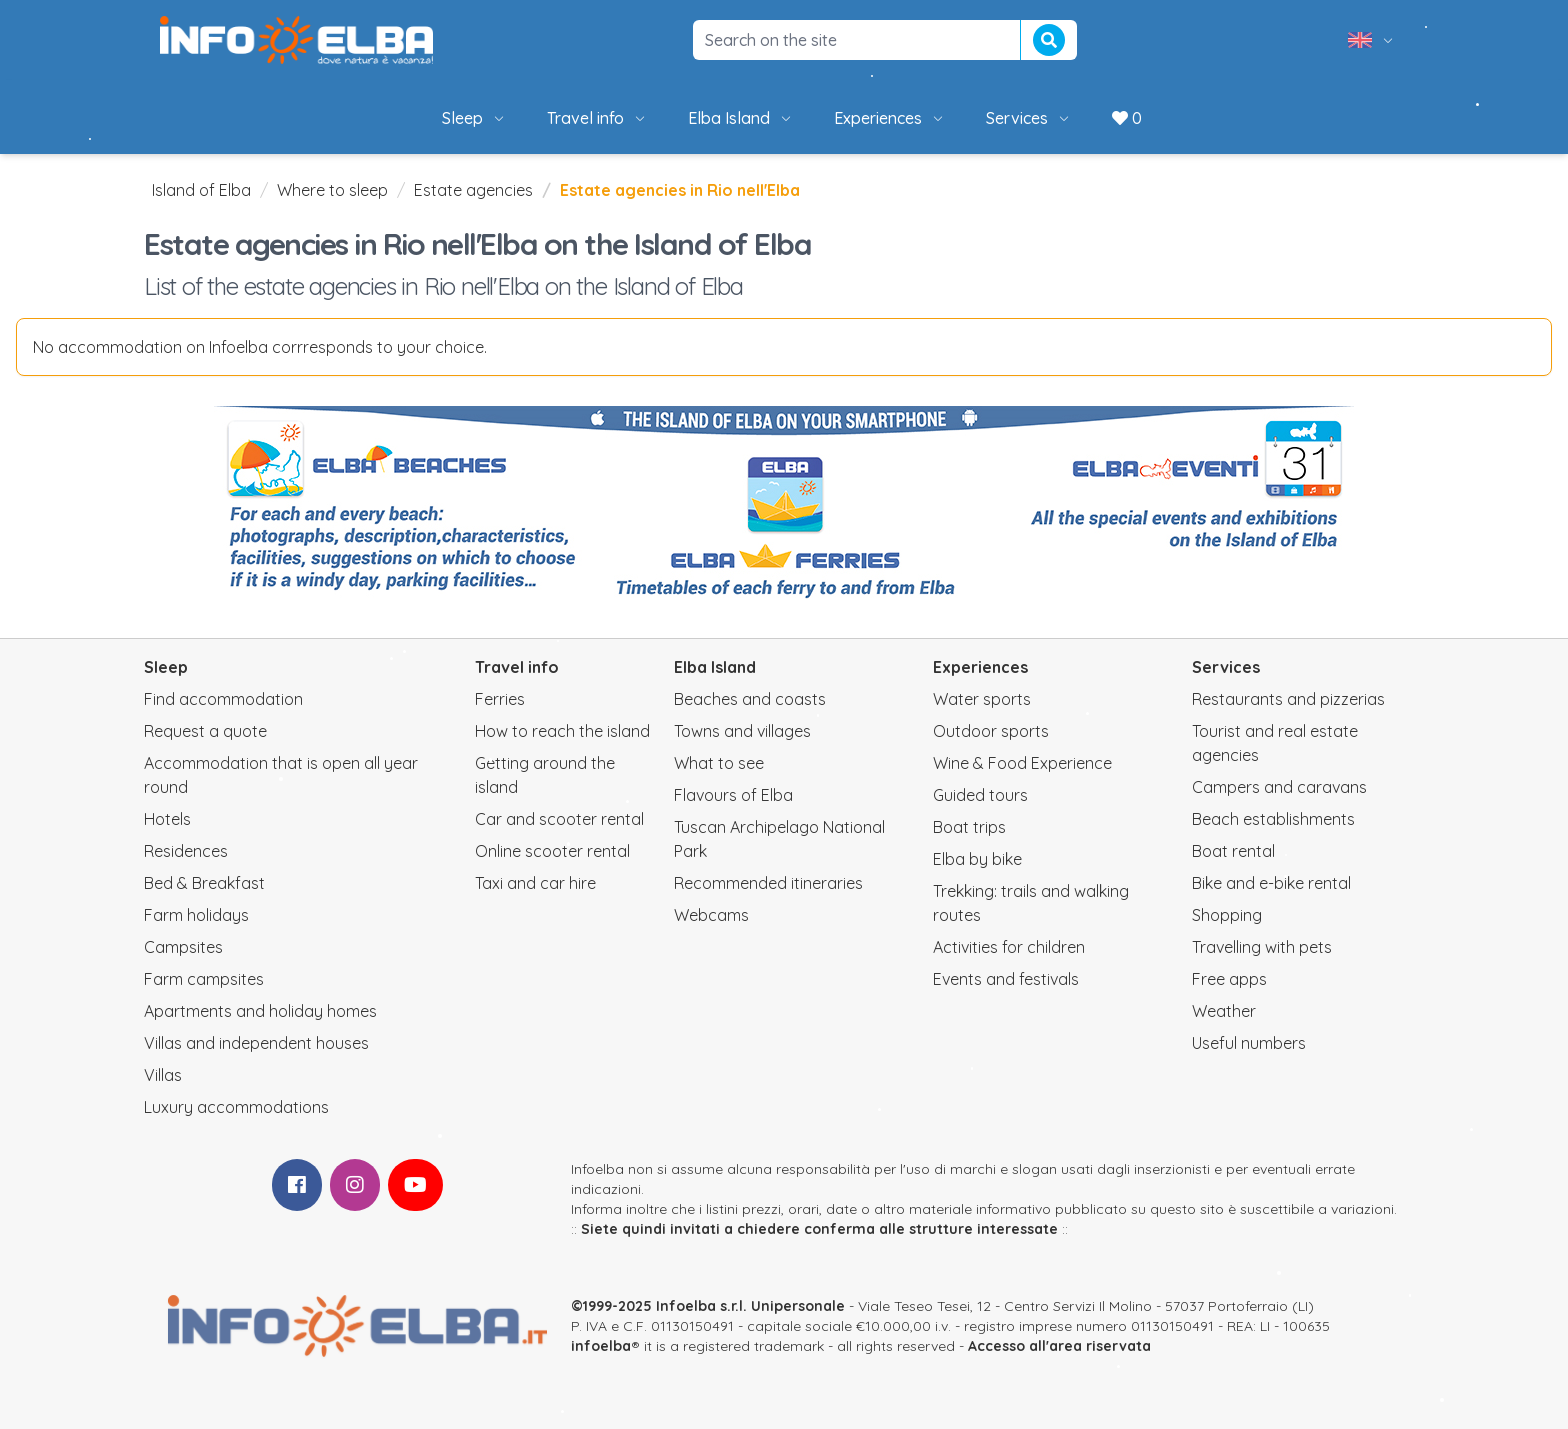  Describe the element at coordinates (742, 731) in the screenshot. I see `Towns and villages` at that location.